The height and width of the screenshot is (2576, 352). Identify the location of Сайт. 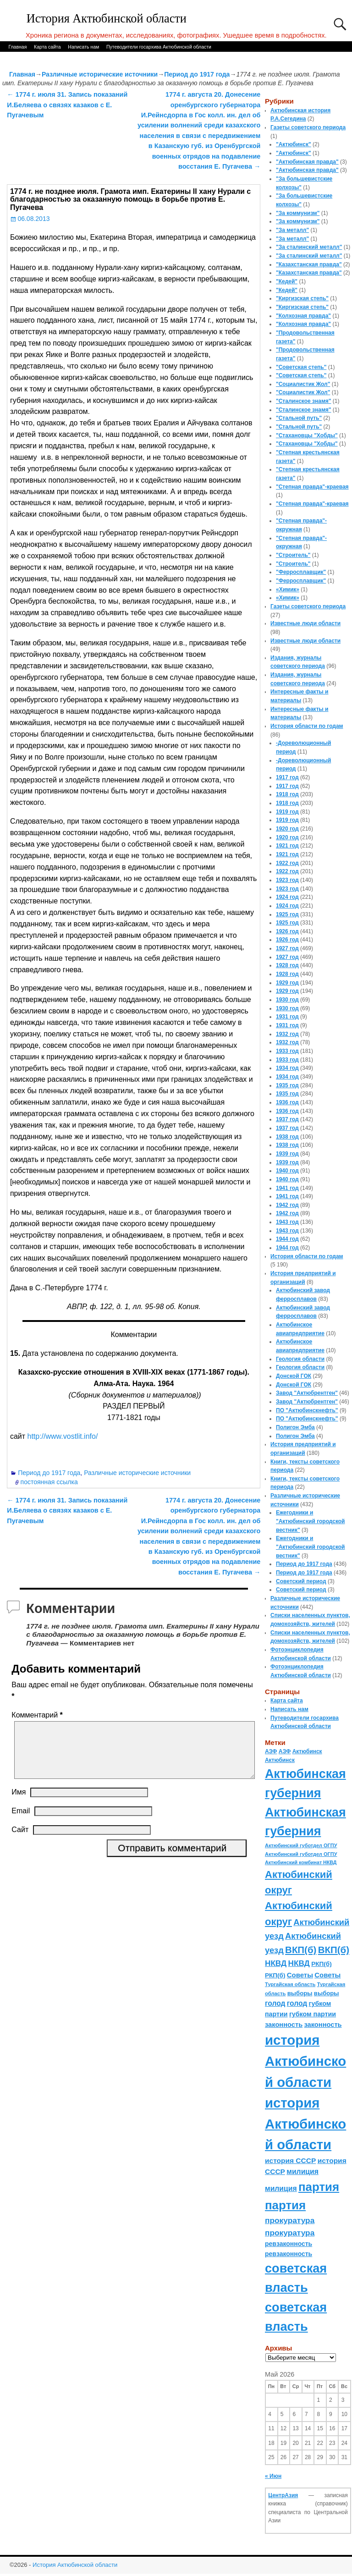
(19, 1840).